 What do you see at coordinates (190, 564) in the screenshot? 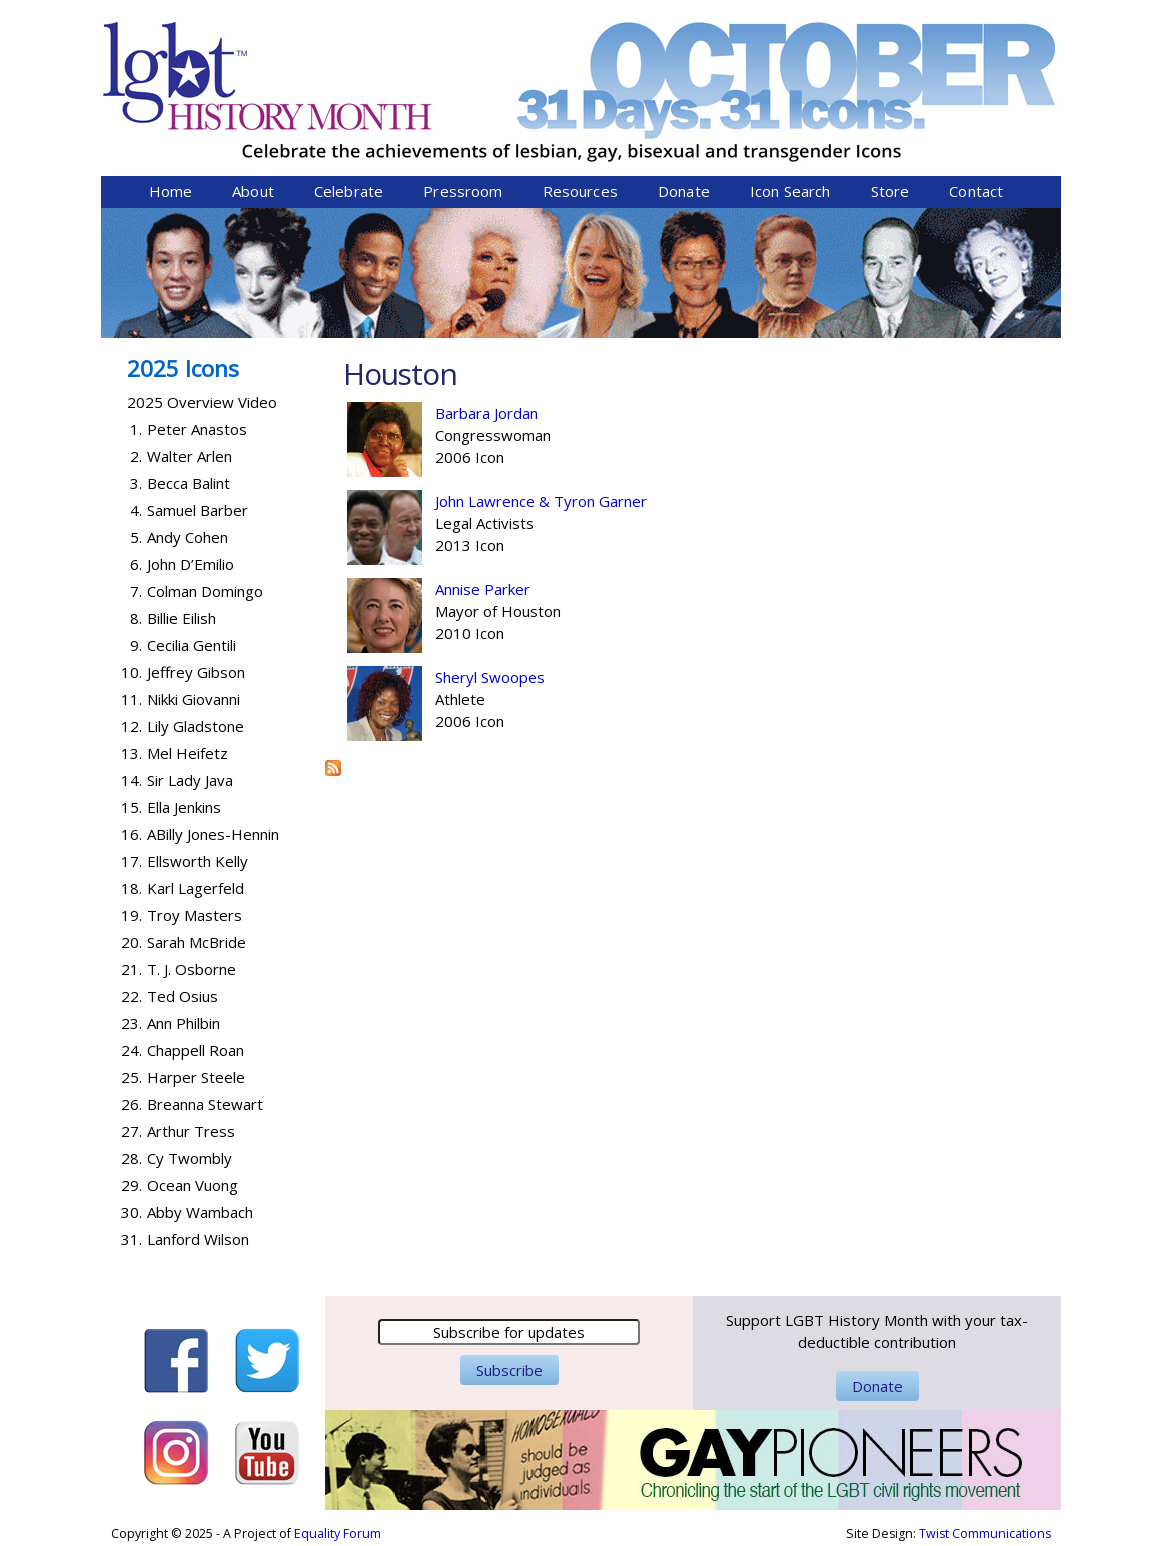
I see `John D’Emilio` at bounding box center [190, 564].